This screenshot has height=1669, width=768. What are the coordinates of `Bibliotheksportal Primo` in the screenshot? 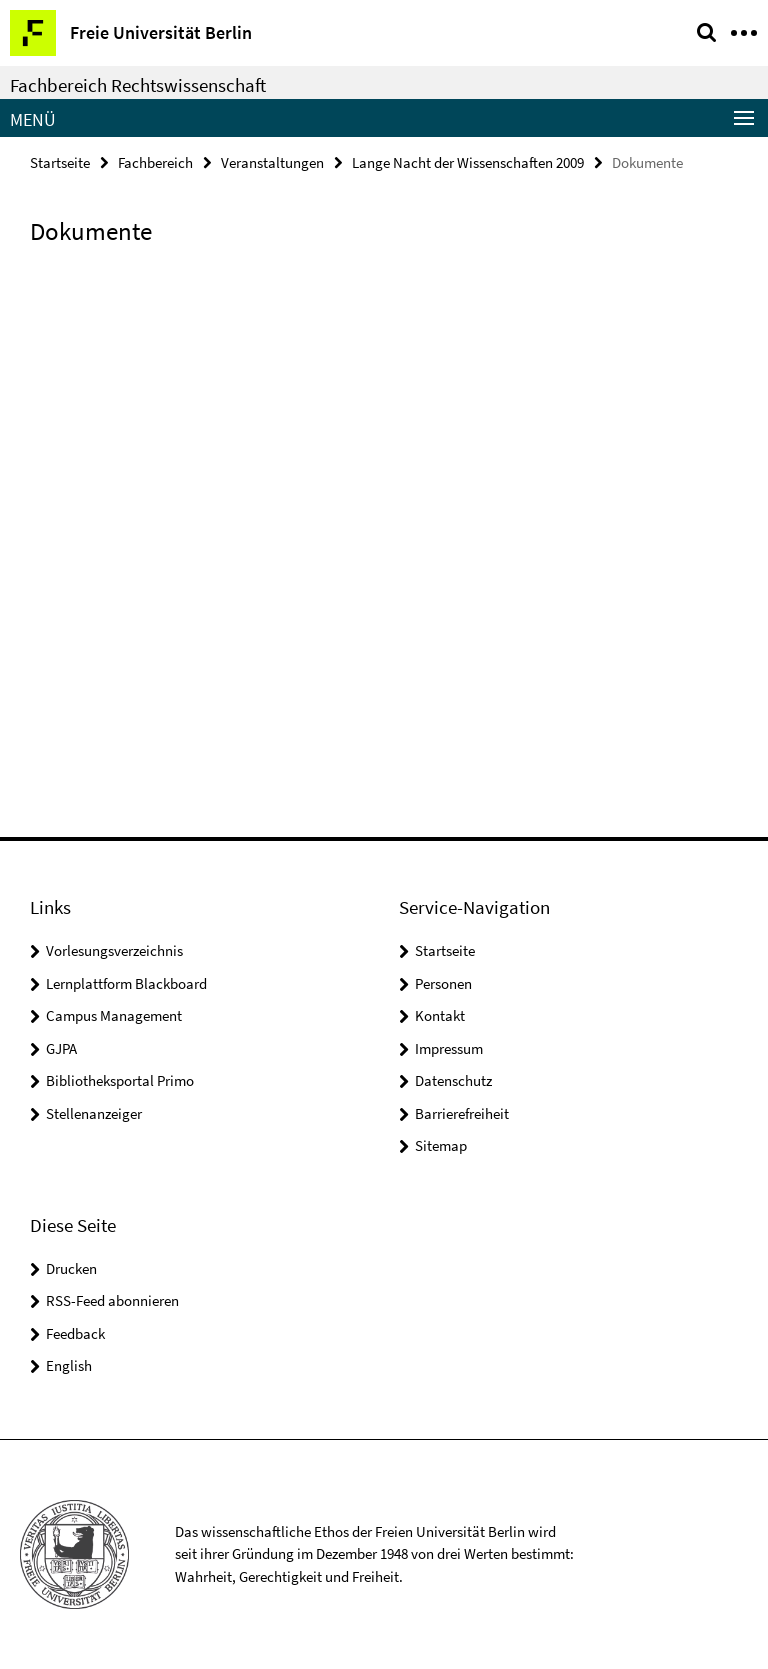 It's located at (120, 1080).